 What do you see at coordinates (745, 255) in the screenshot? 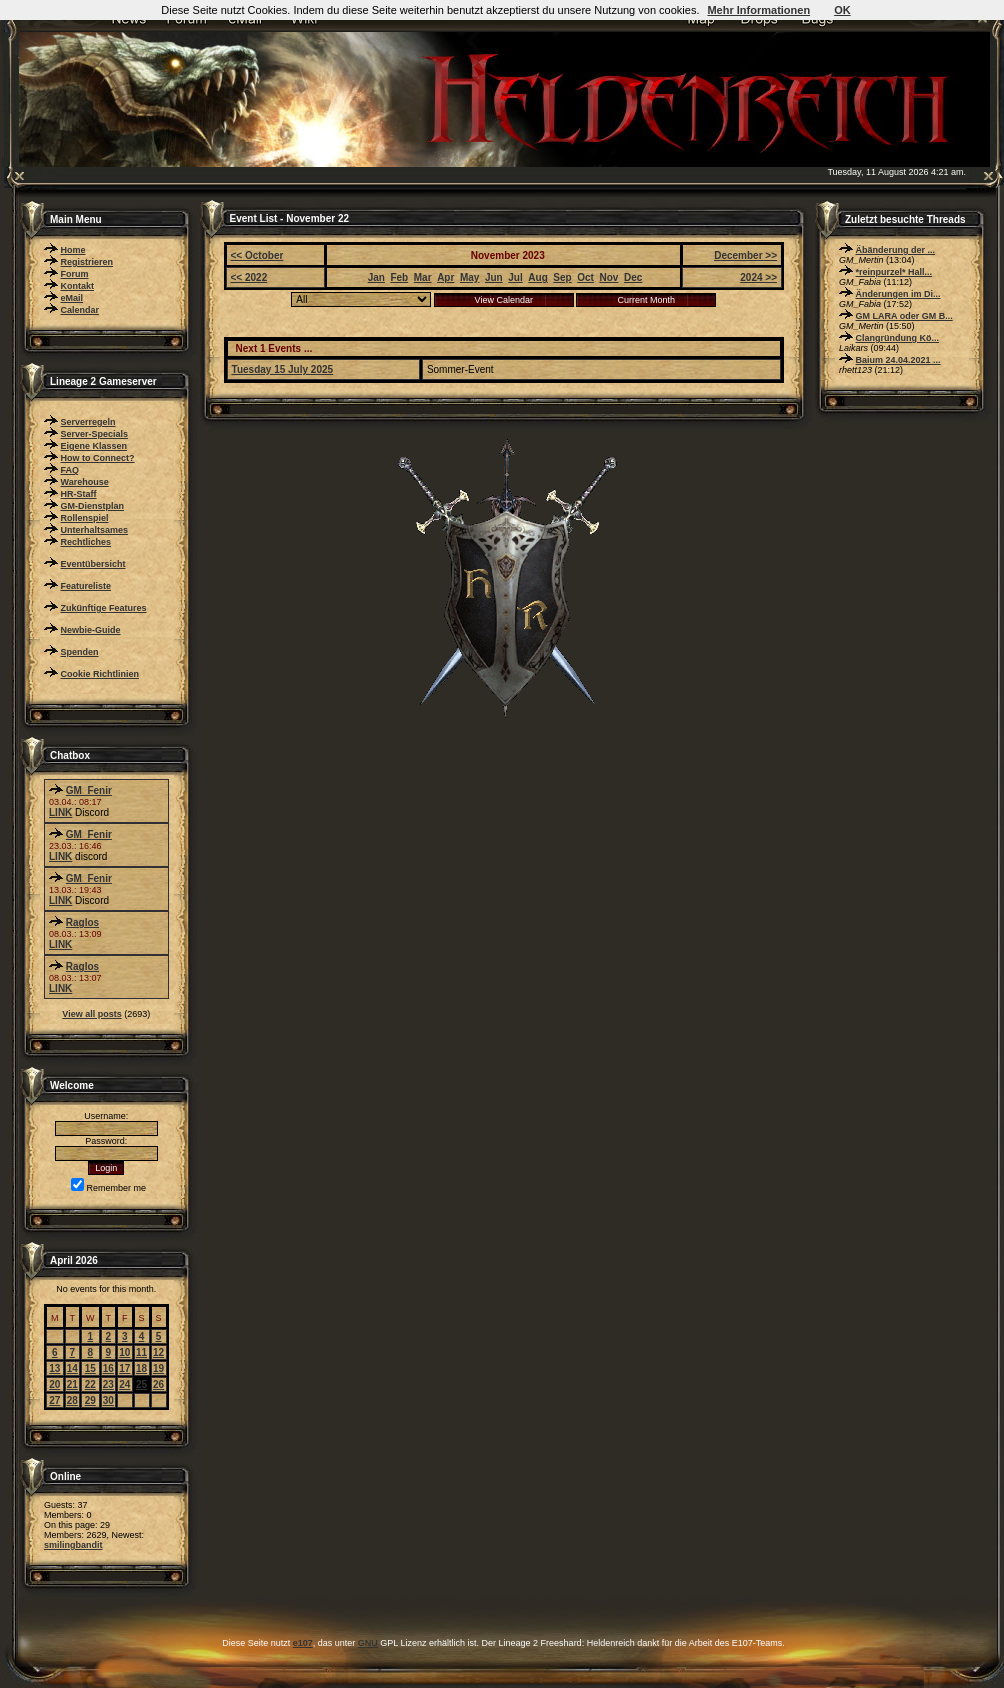
I see `December >>` at bounding box center [745, 255].